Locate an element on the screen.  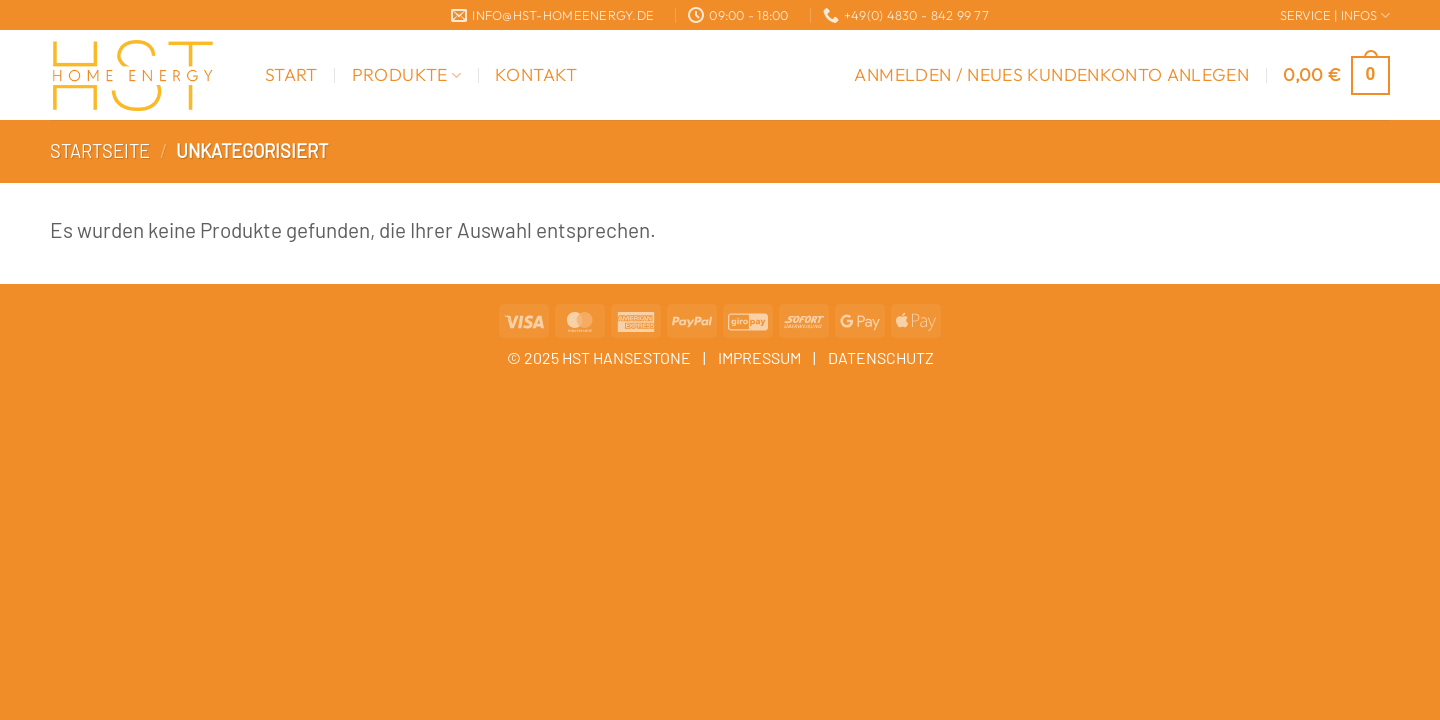
Kontakt is located at coordinates (536, 74).